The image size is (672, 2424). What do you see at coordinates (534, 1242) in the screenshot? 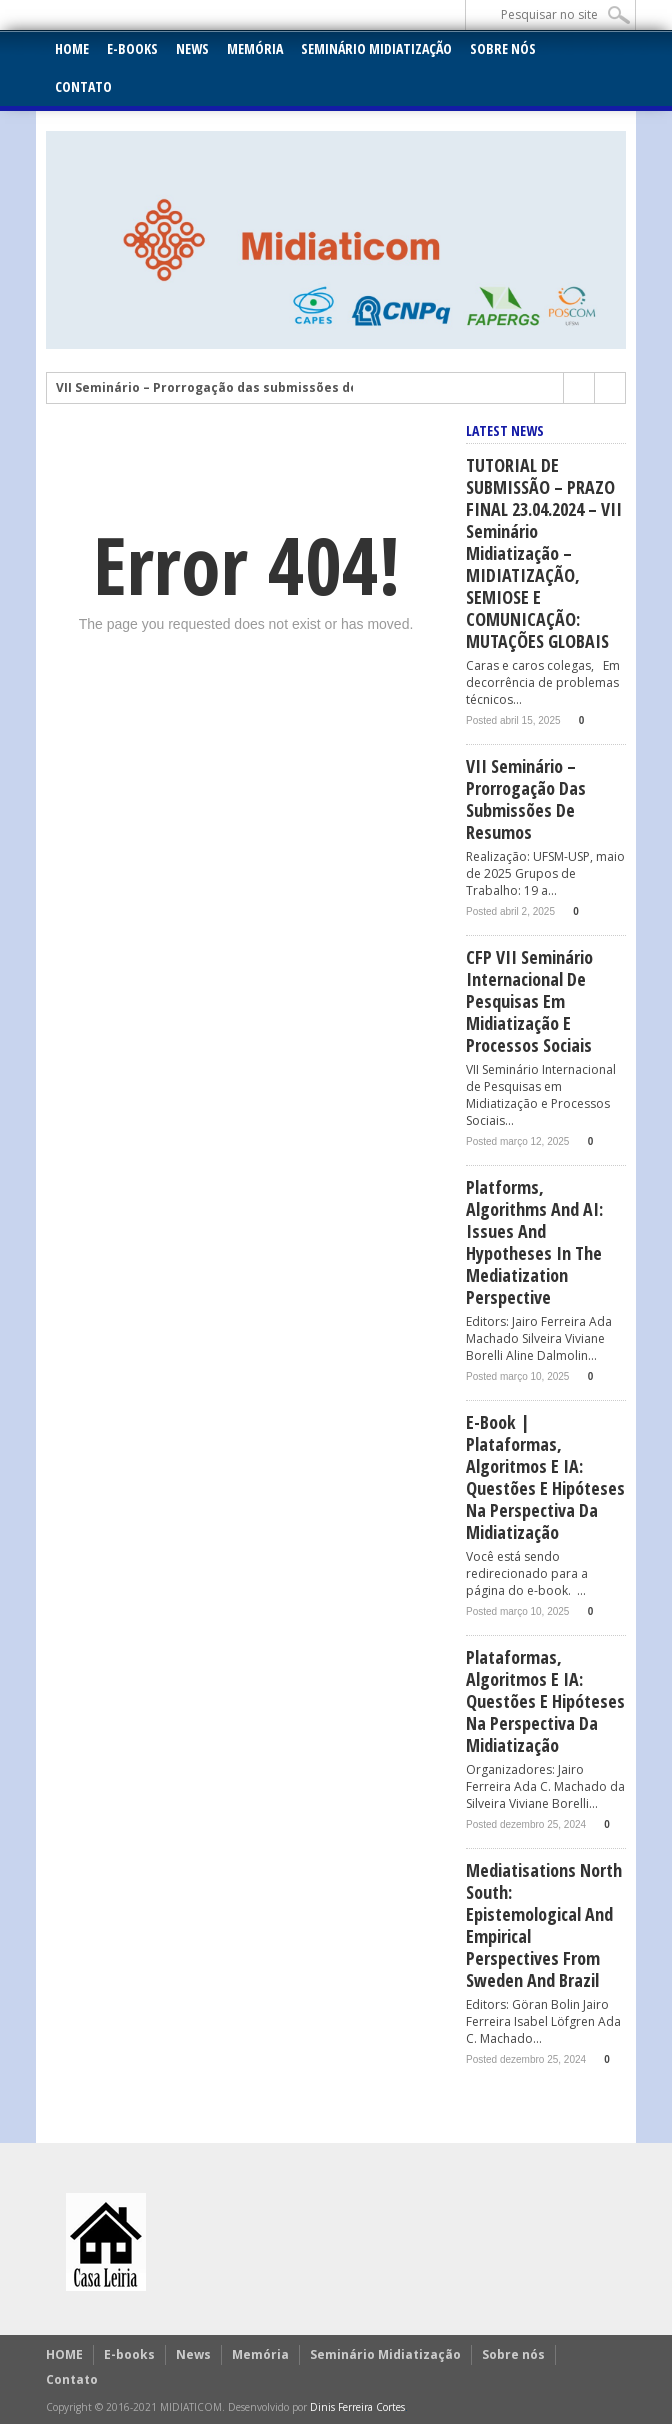
I see `Platforms, Algorithms and AI: issues and hypotheses in the mediatization perspective` at bounding box center [534, 1242].